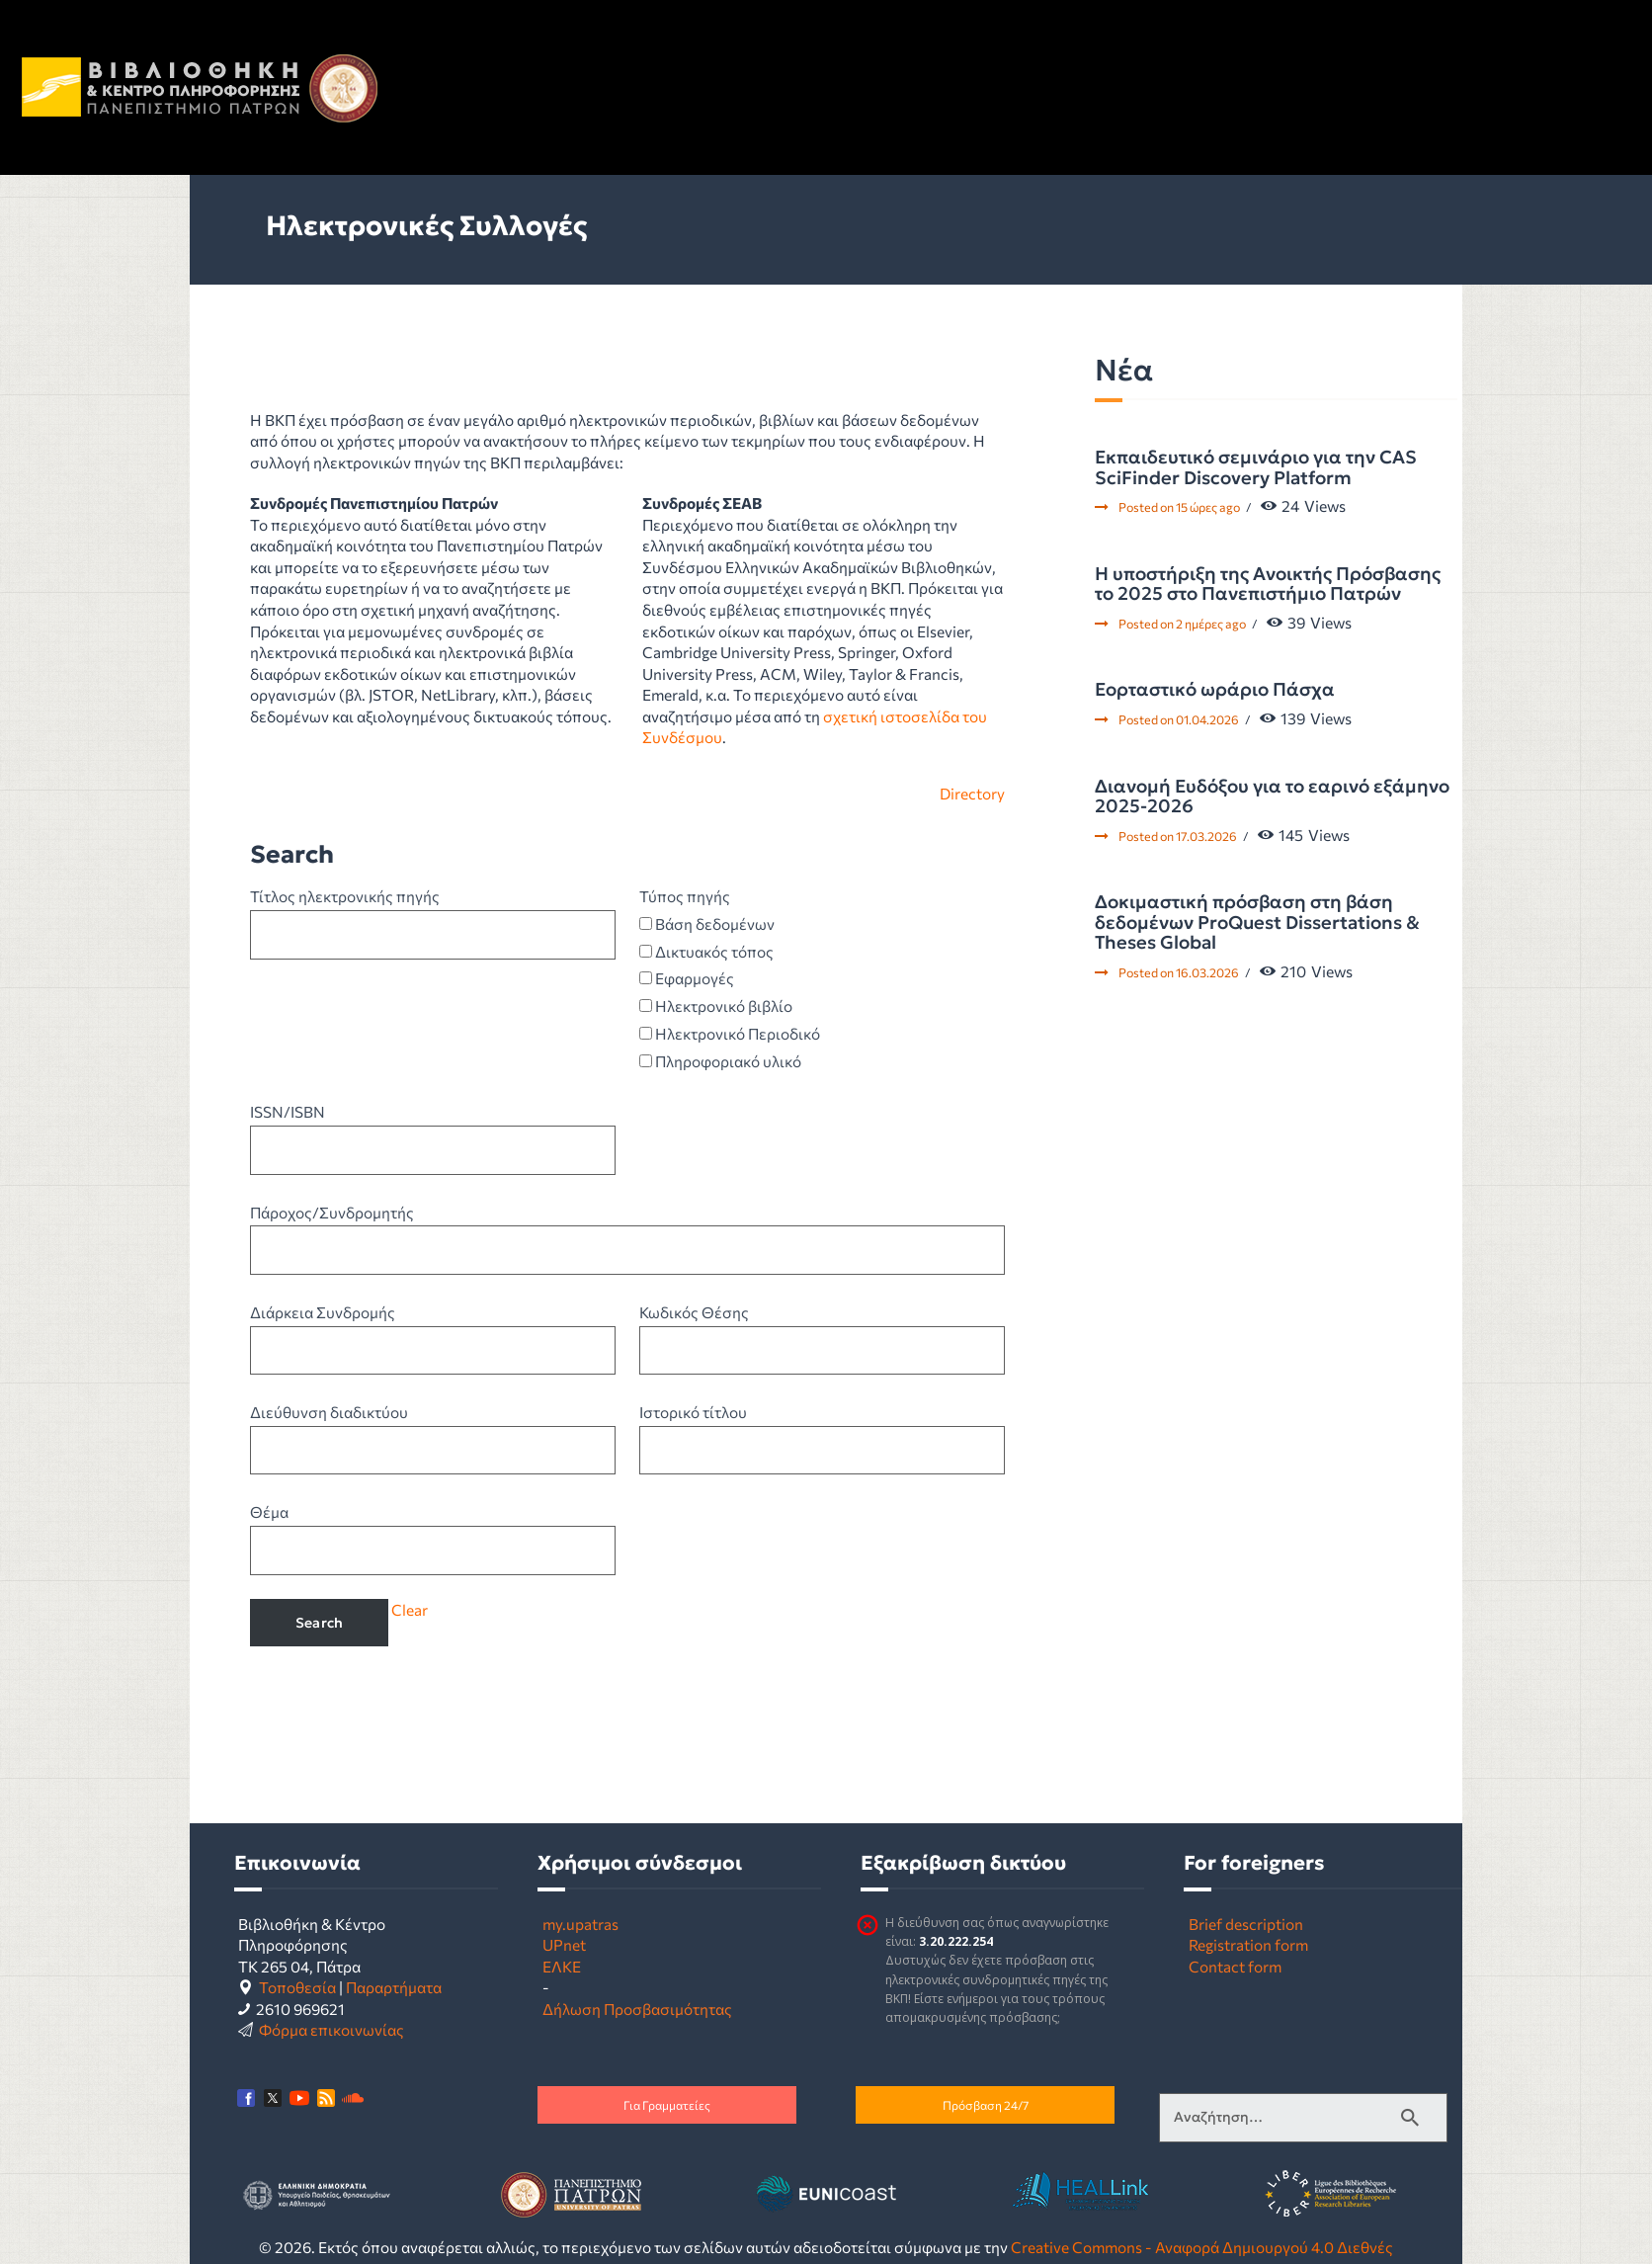 This screenshot has width=1652, height=2264. I want to click on Directory, so click(972, 793).